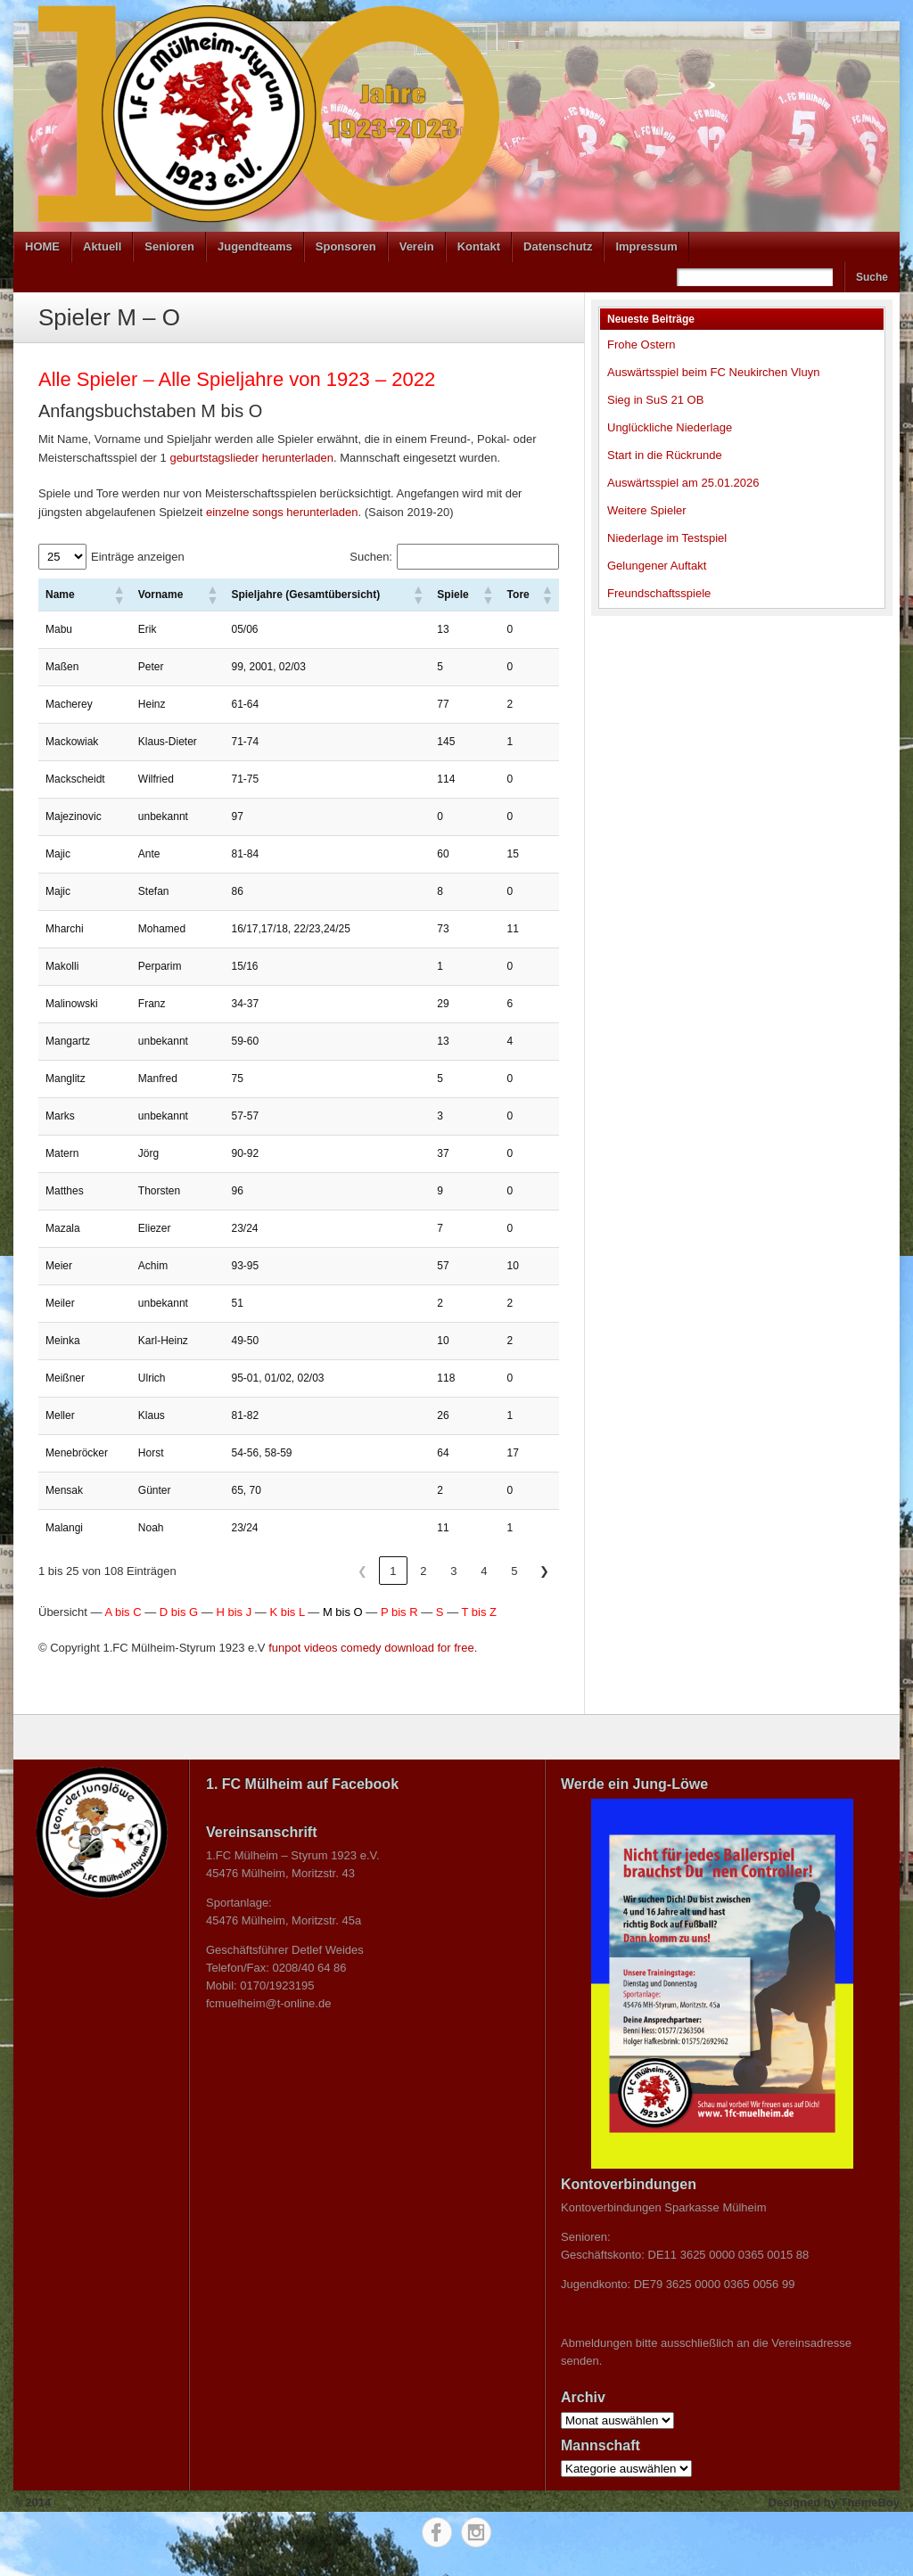  I want to click on Sponsoren, so click(346, 246).